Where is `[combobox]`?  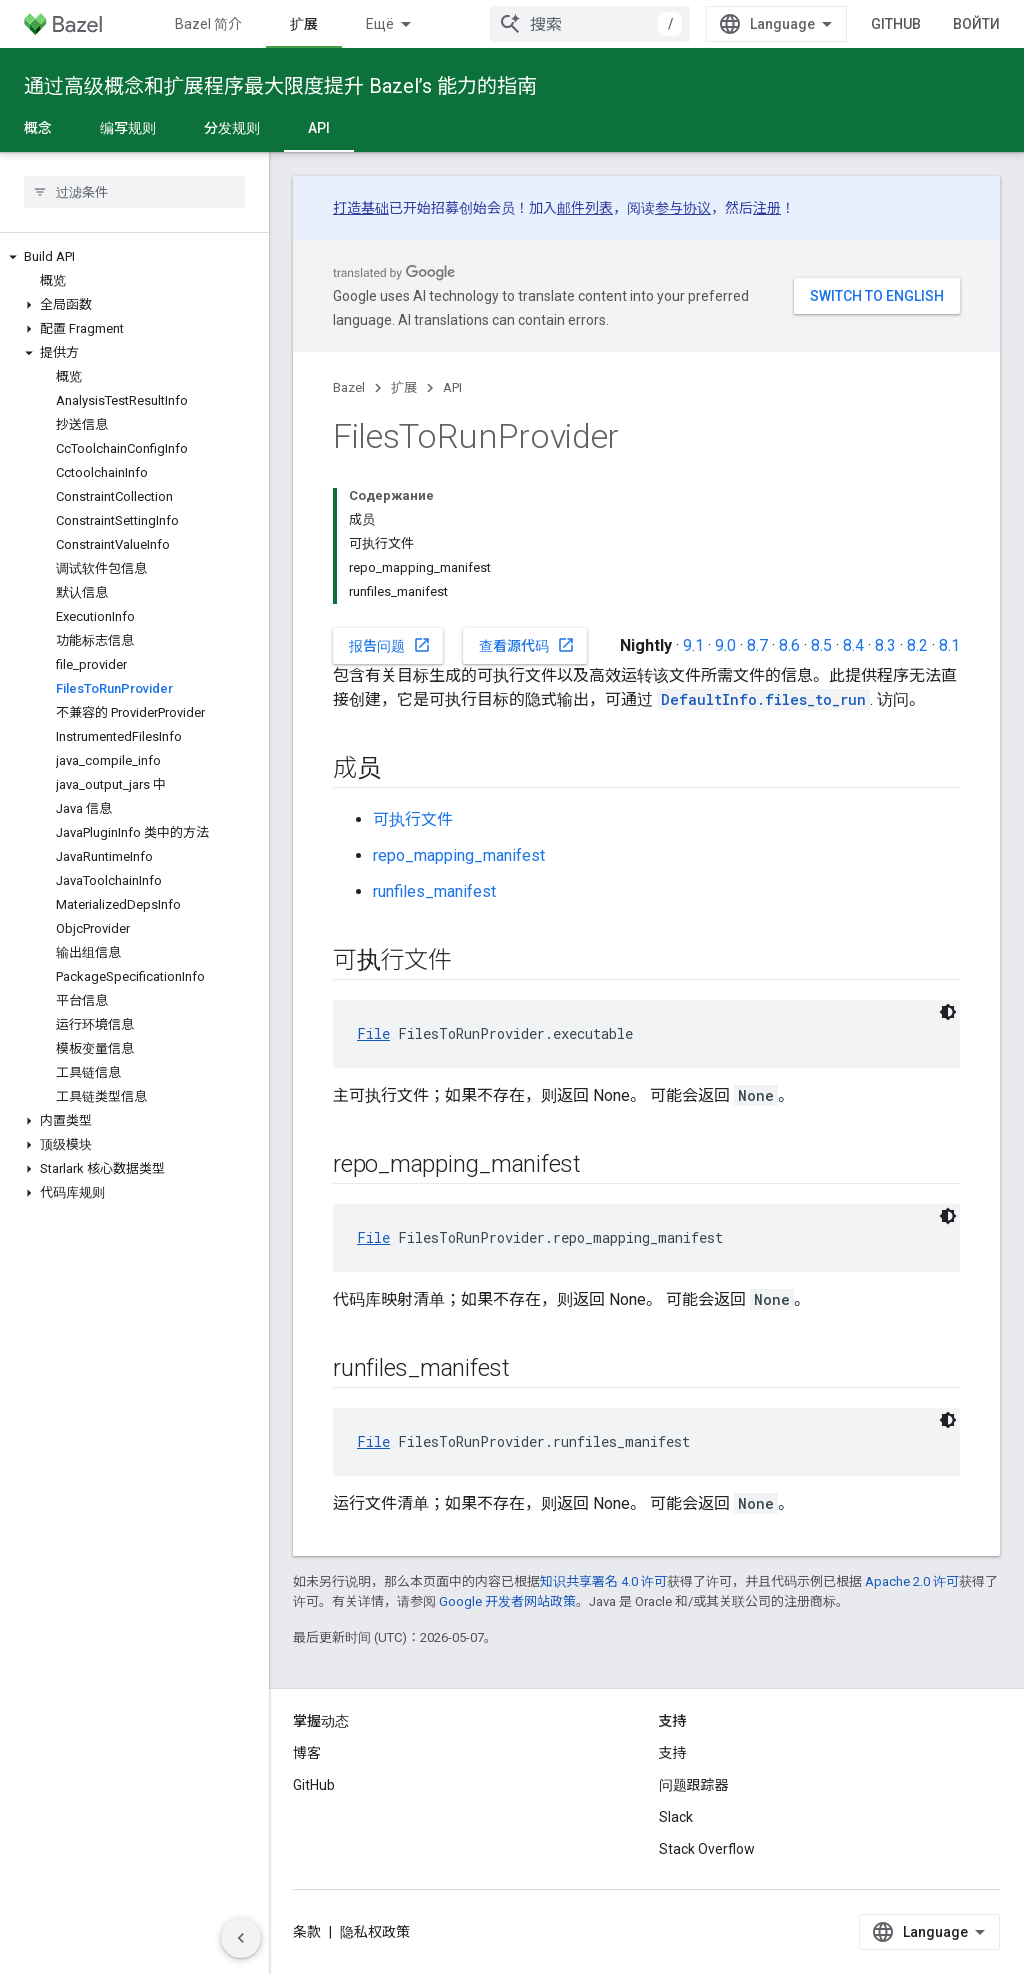 [combobox] is located at coordinates (590, 24).